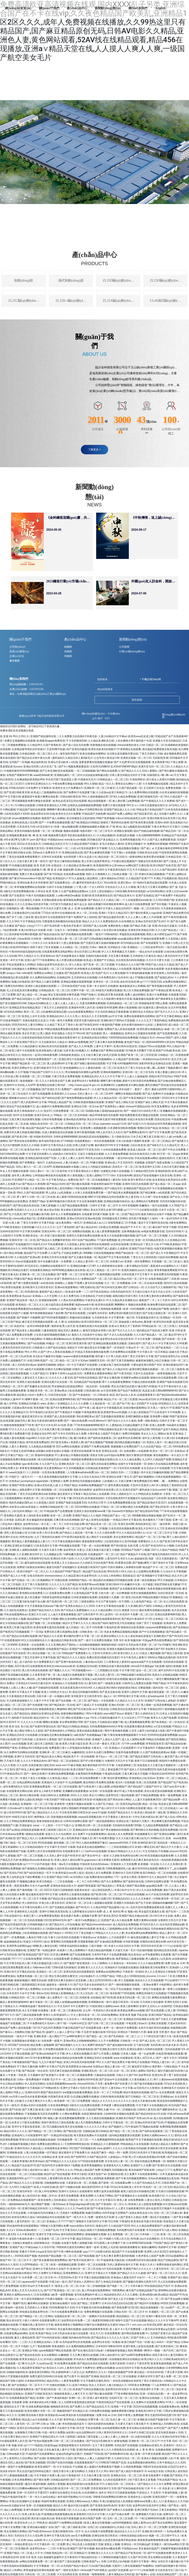  What do you see at coordinates (176, 2196) in the screenshot?
I see `久久综合少妇11p` at bounding box center [176, 2196].